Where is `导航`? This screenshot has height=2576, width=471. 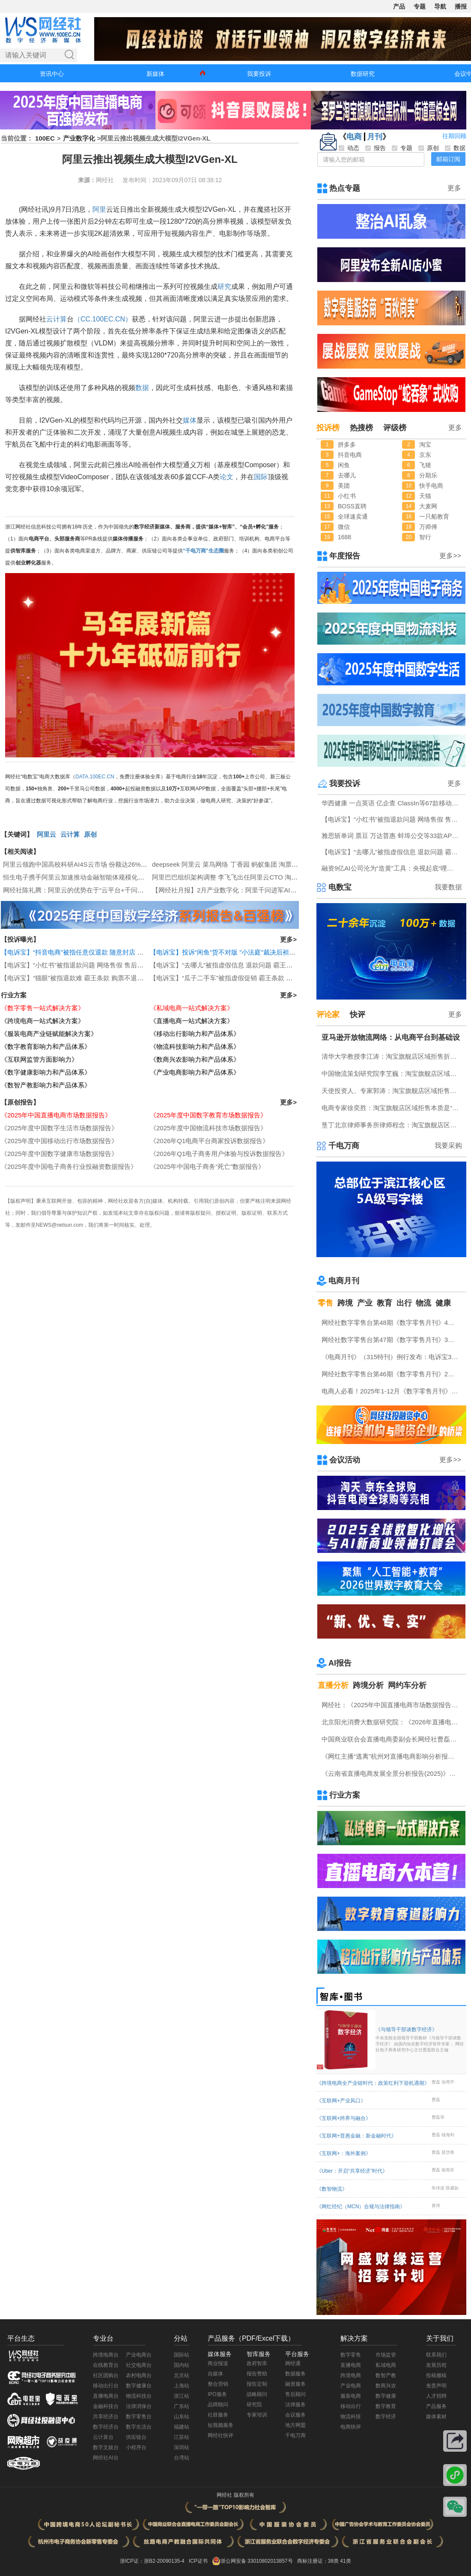
导航 is located at coordinates (440, 6).